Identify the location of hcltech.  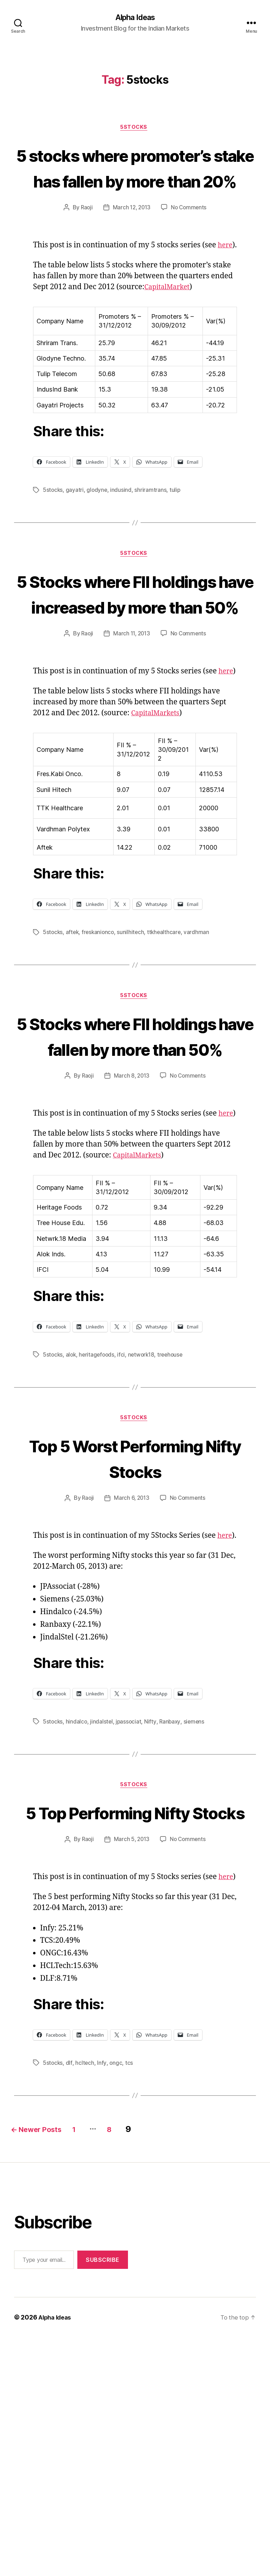
(85, 2301).